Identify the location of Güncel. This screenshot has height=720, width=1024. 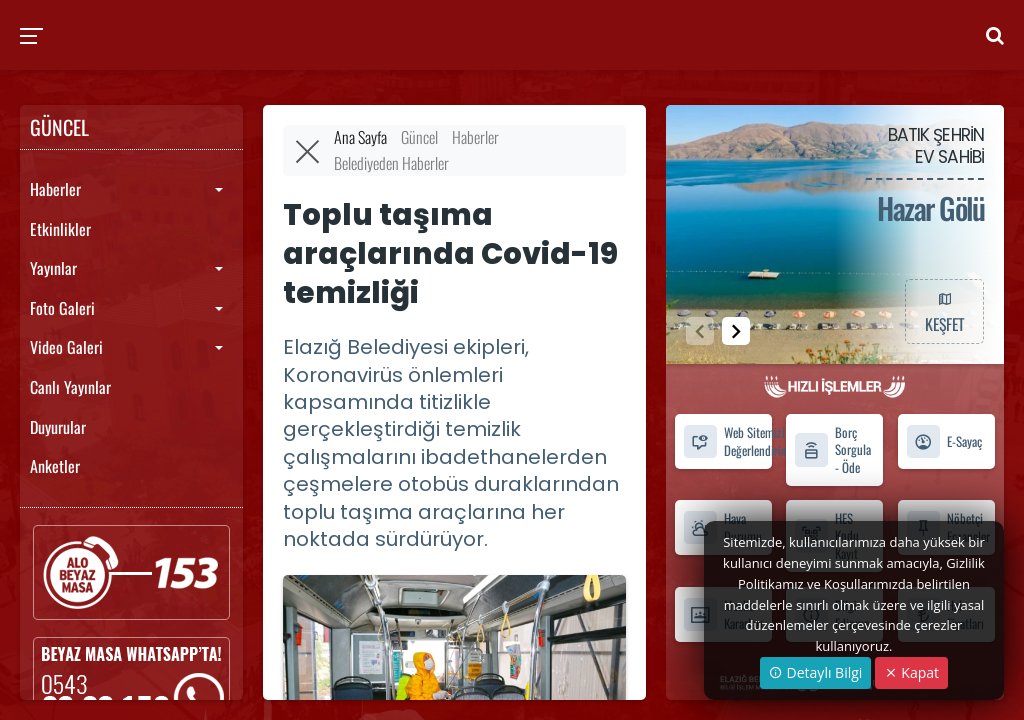
(419, 137).